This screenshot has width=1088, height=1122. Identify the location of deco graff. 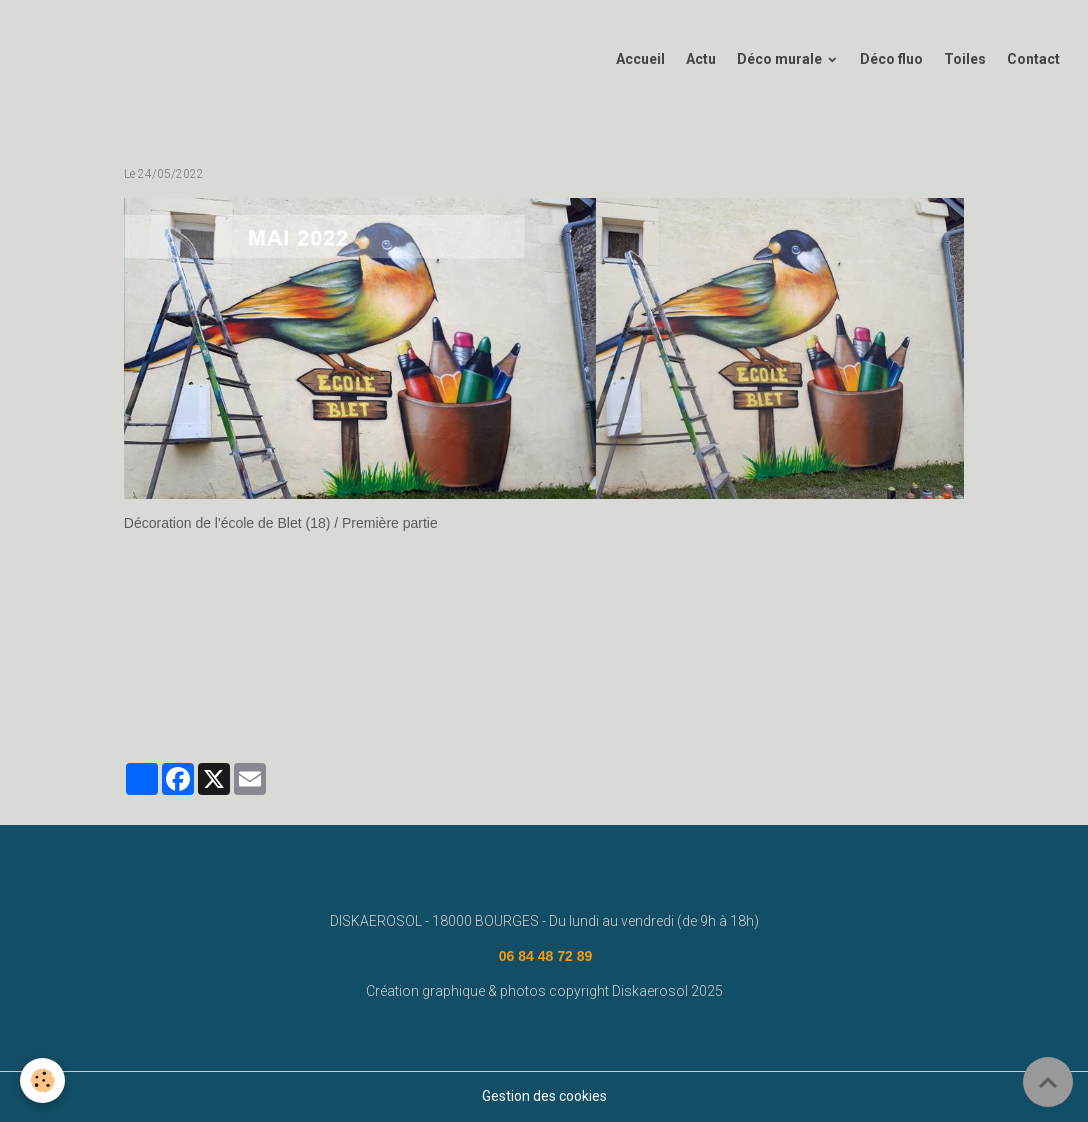
(497, 705).